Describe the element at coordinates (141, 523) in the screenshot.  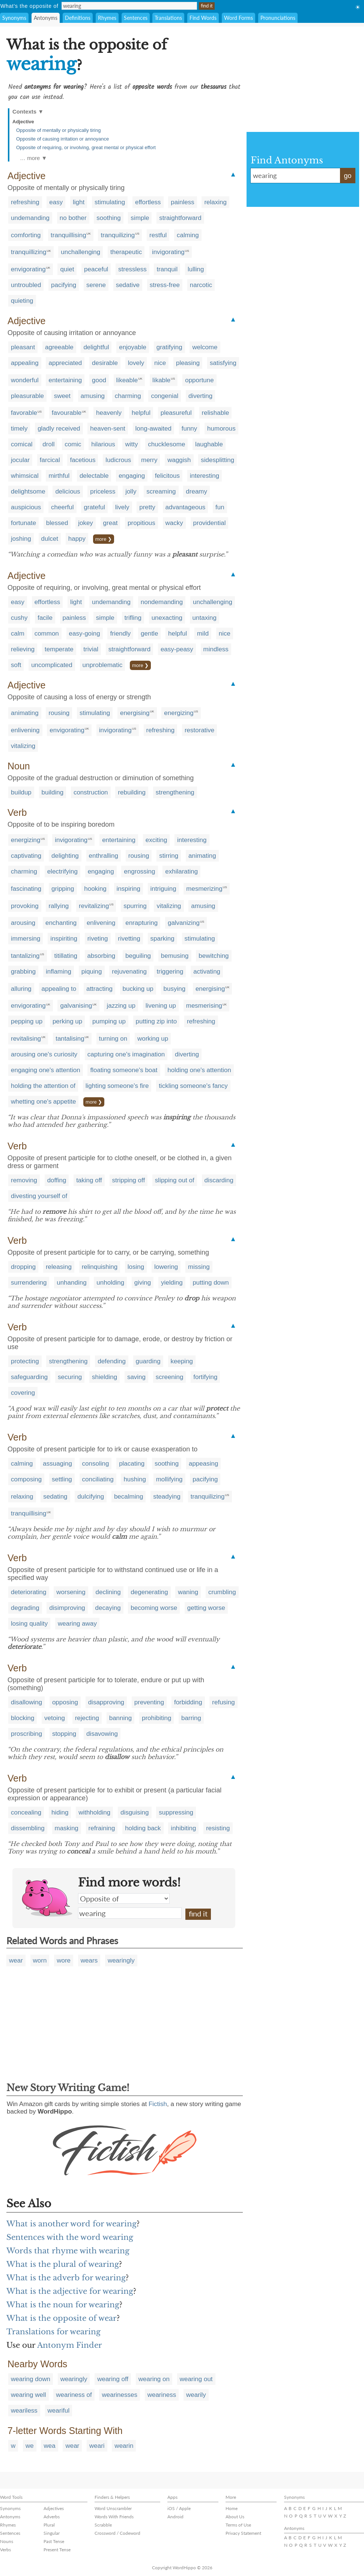
I see `propitious` at that location.